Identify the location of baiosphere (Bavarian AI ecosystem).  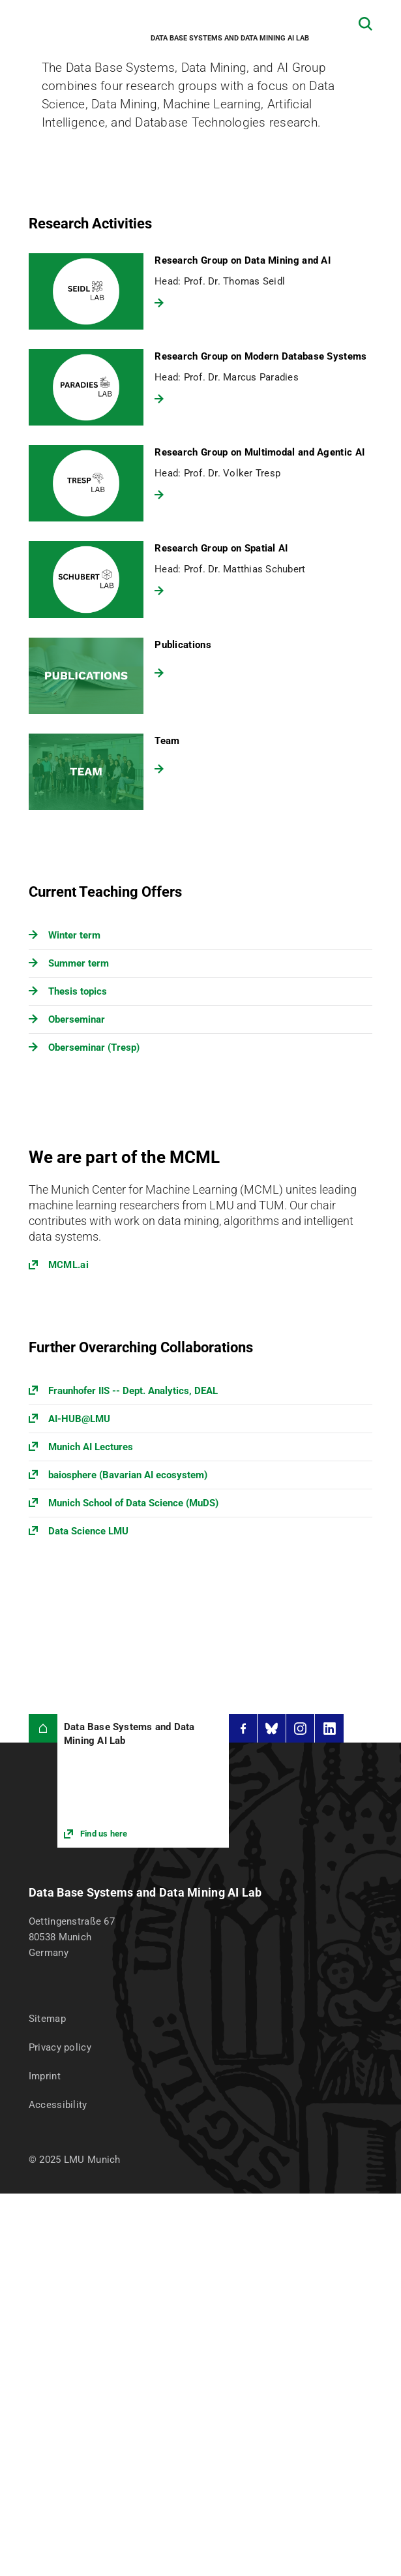
(127, 1475).